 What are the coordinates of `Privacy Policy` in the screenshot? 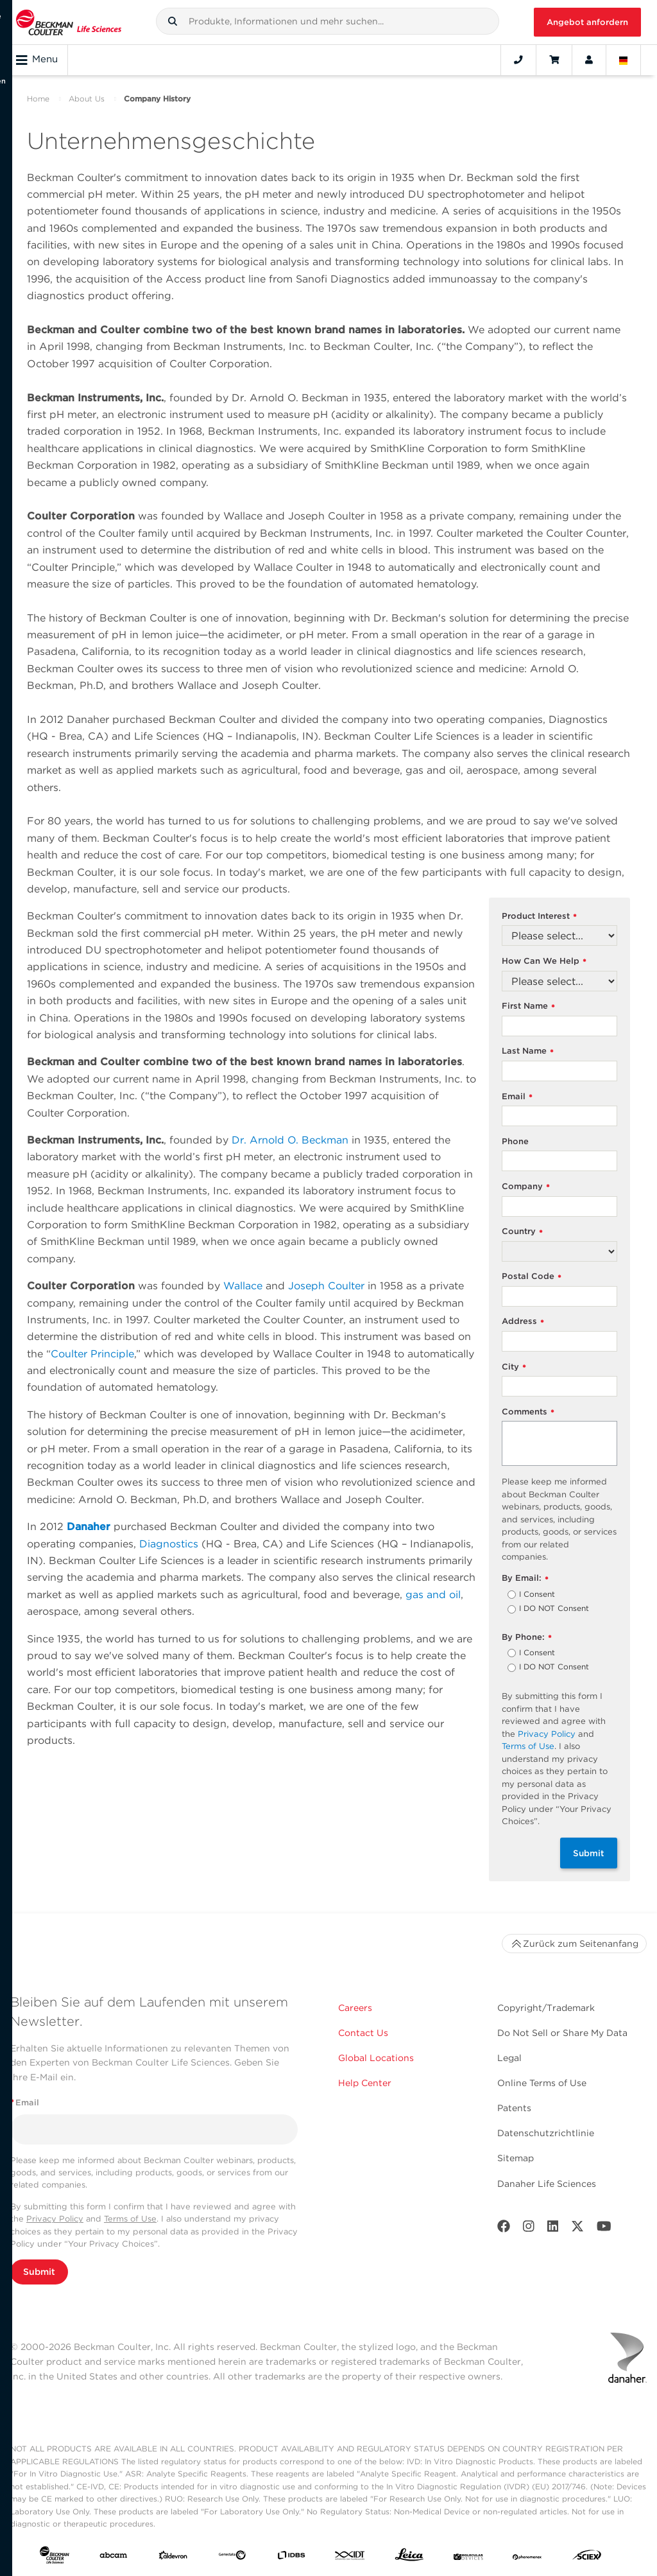 It's located at (547, 1734).